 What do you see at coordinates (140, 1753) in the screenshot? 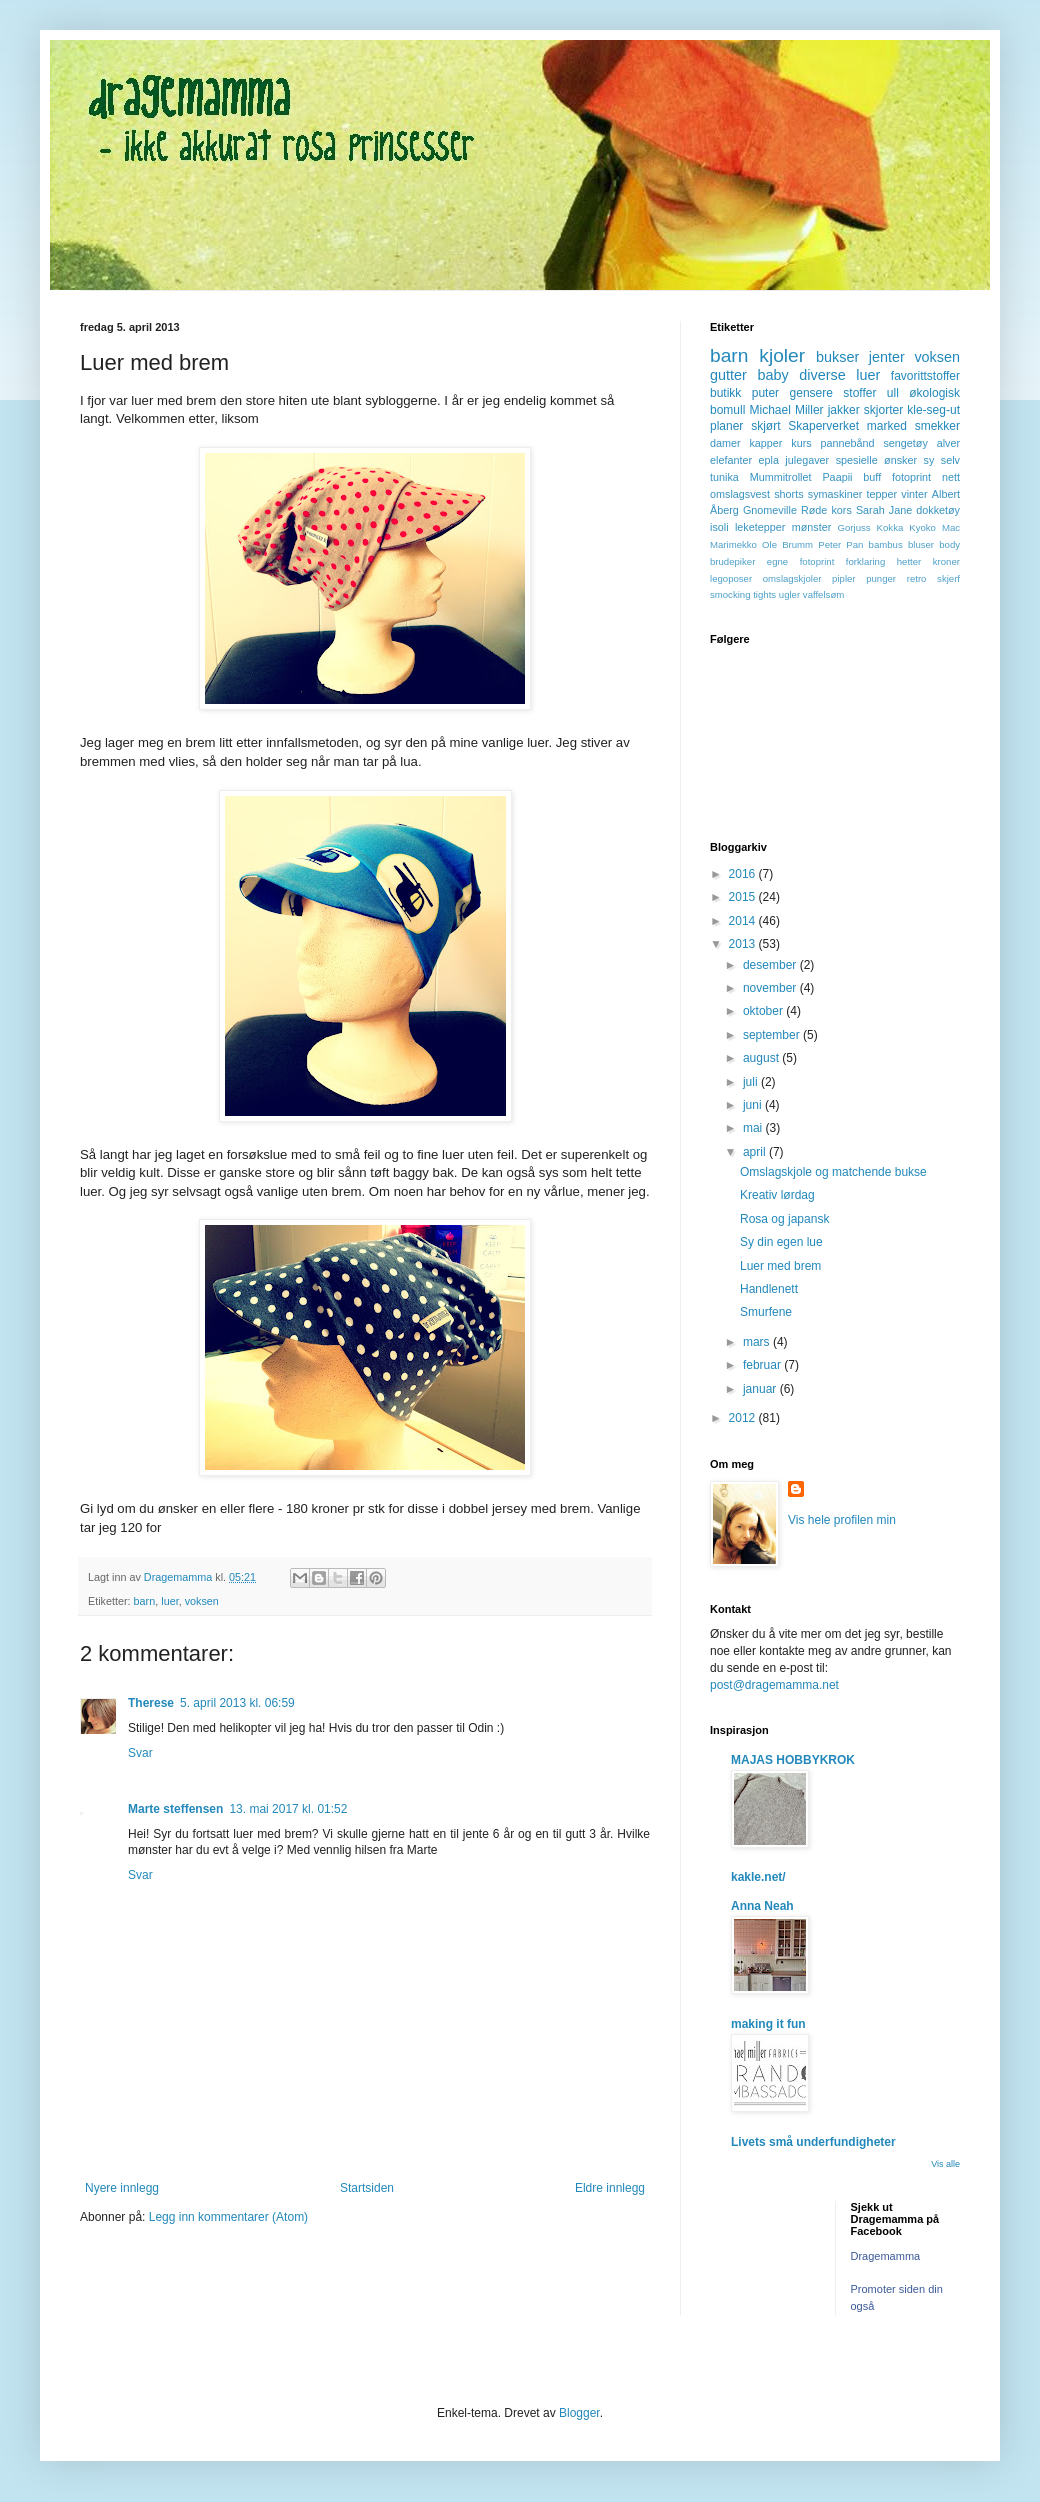
I see `Svar` at bounding box center [140, 1753].